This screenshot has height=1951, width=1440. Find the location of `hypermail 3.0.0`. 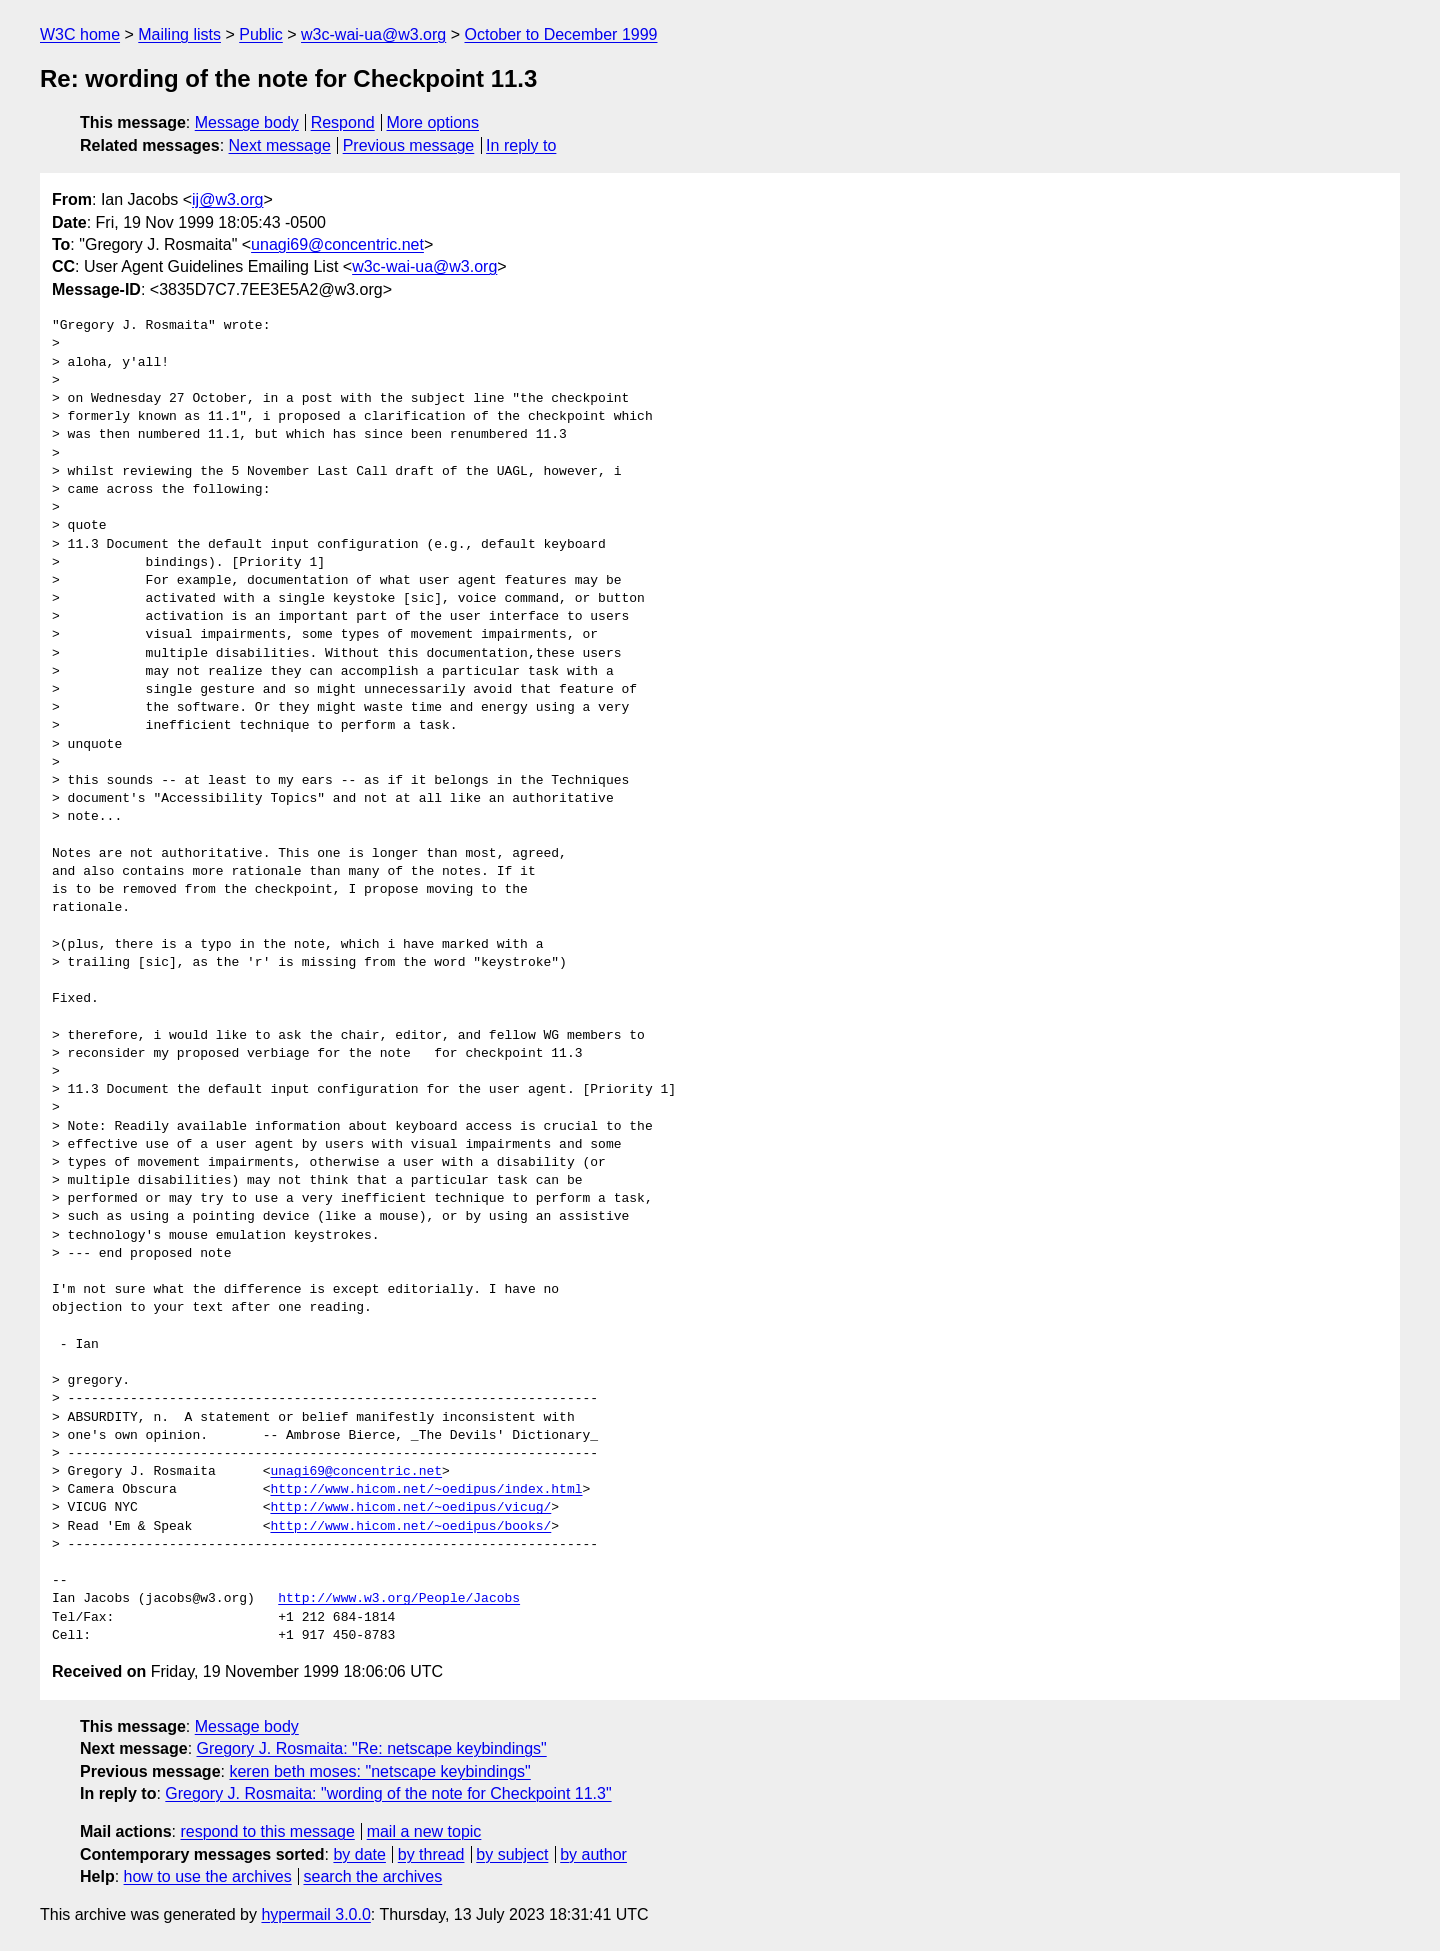

hypermail 3.0.0 is located at coordinates (315, 1914).